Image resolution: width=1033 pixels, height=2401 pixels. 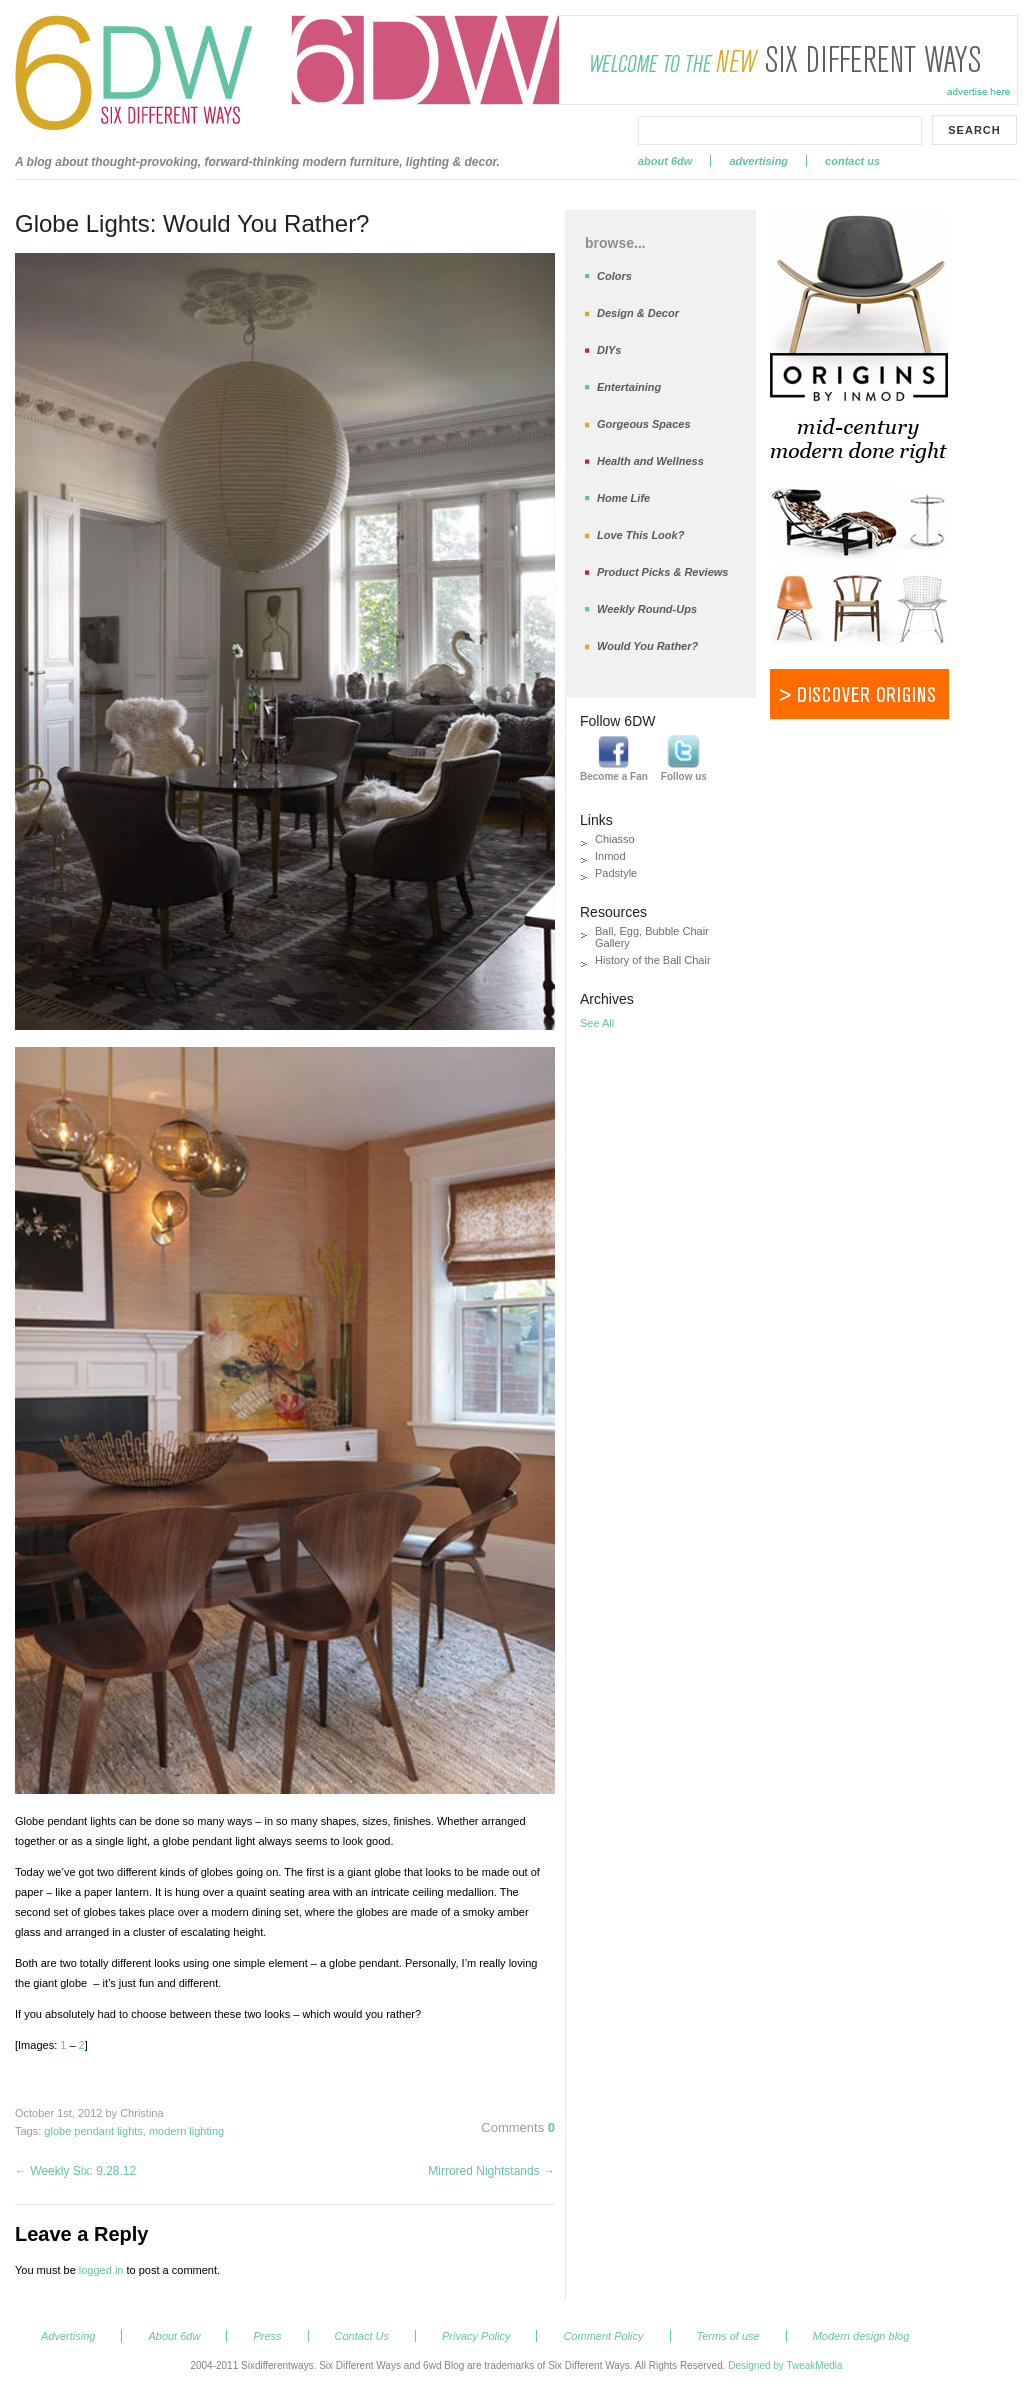 I want to click on Colors, so click(x=614, y=276).